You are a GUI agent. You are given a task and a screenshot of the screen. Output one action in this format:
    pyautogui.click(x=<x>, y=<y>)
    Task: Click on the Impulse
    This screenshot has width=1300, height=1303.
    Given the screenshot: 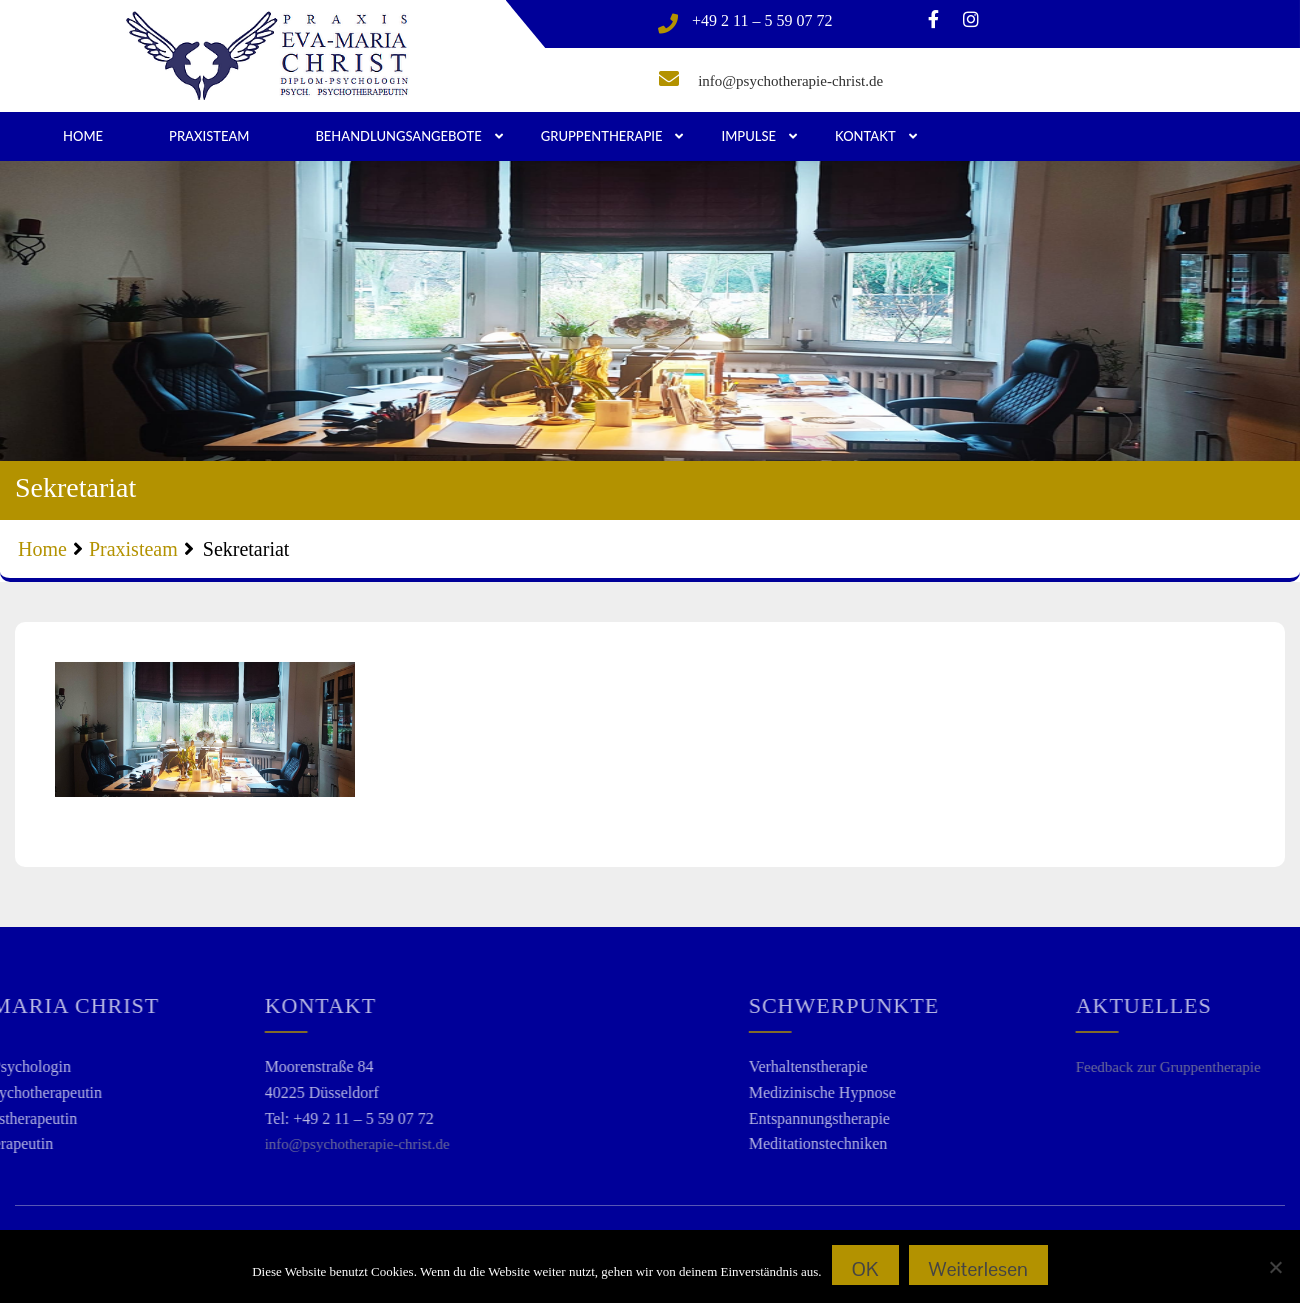 What is the action you would take?
    pyautogui.click(x=748, y=136)
    